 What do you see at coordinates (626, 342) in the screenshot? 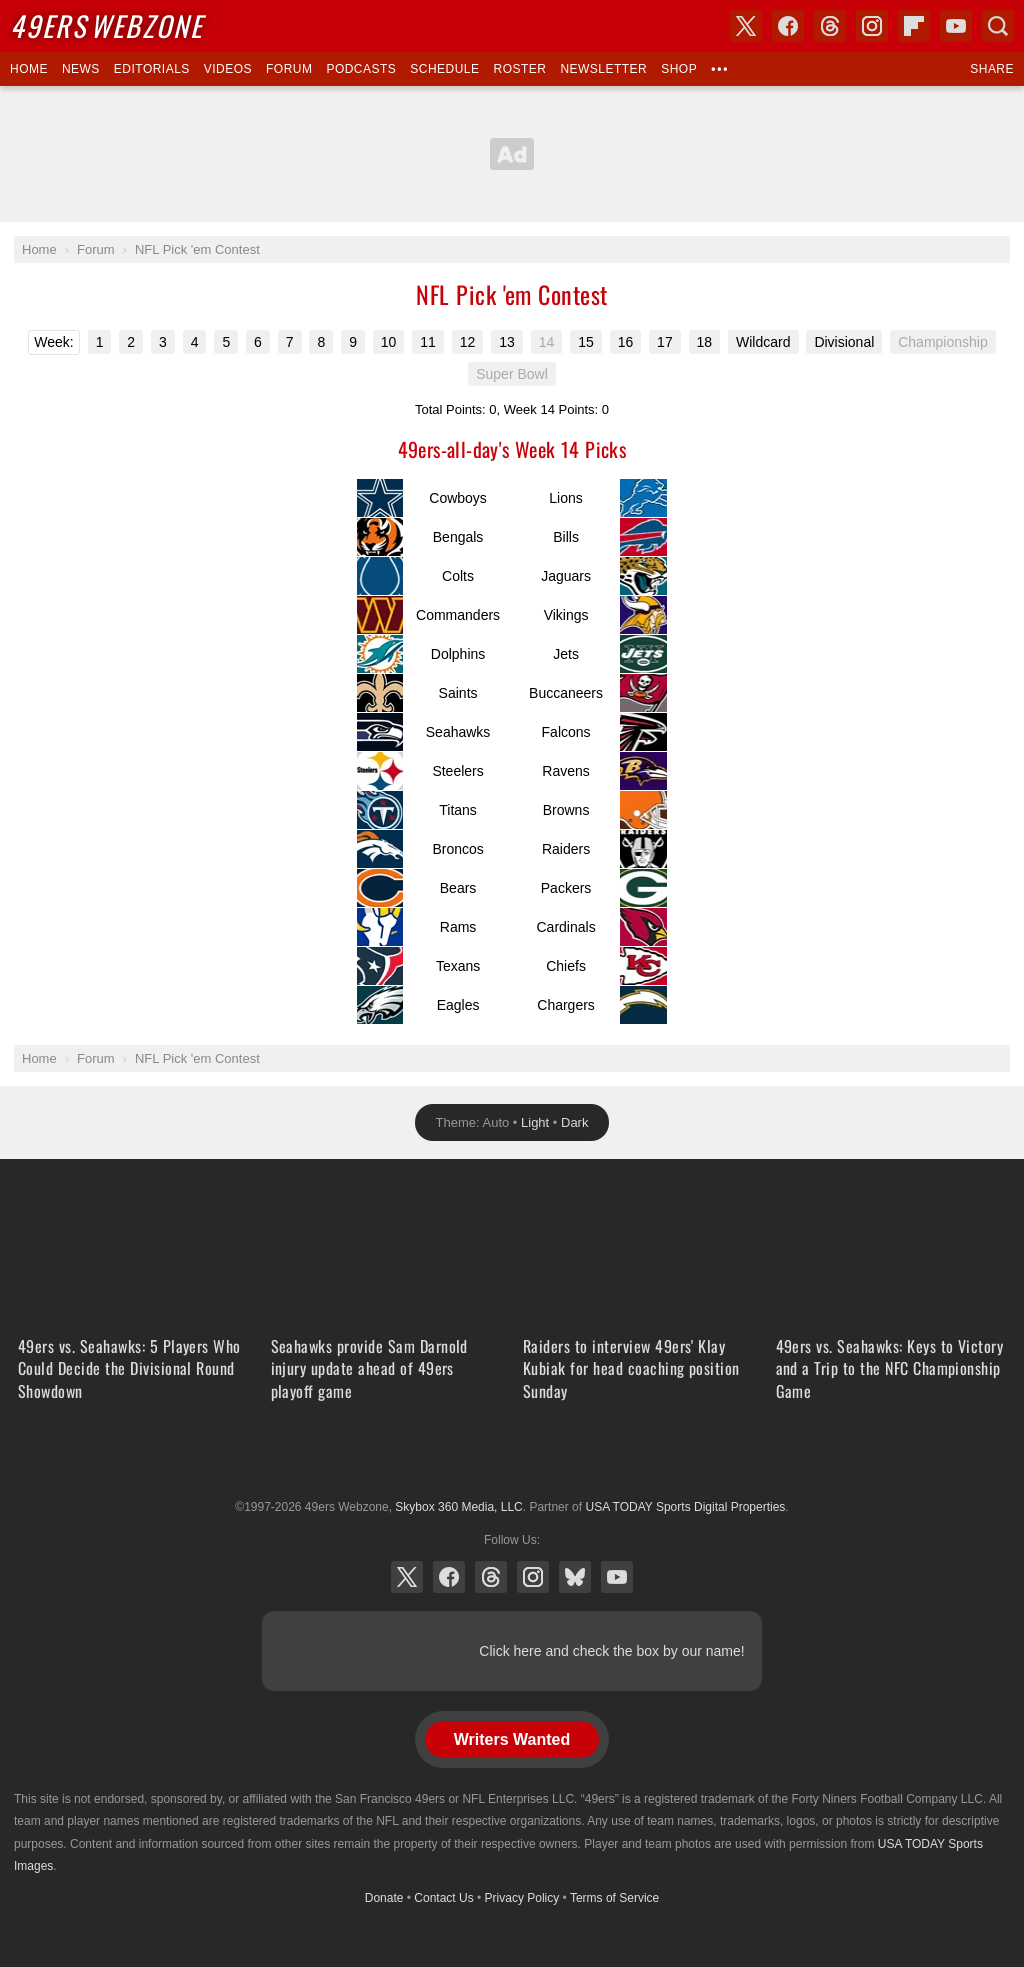
I see `16` at bounding box center [626, 342].